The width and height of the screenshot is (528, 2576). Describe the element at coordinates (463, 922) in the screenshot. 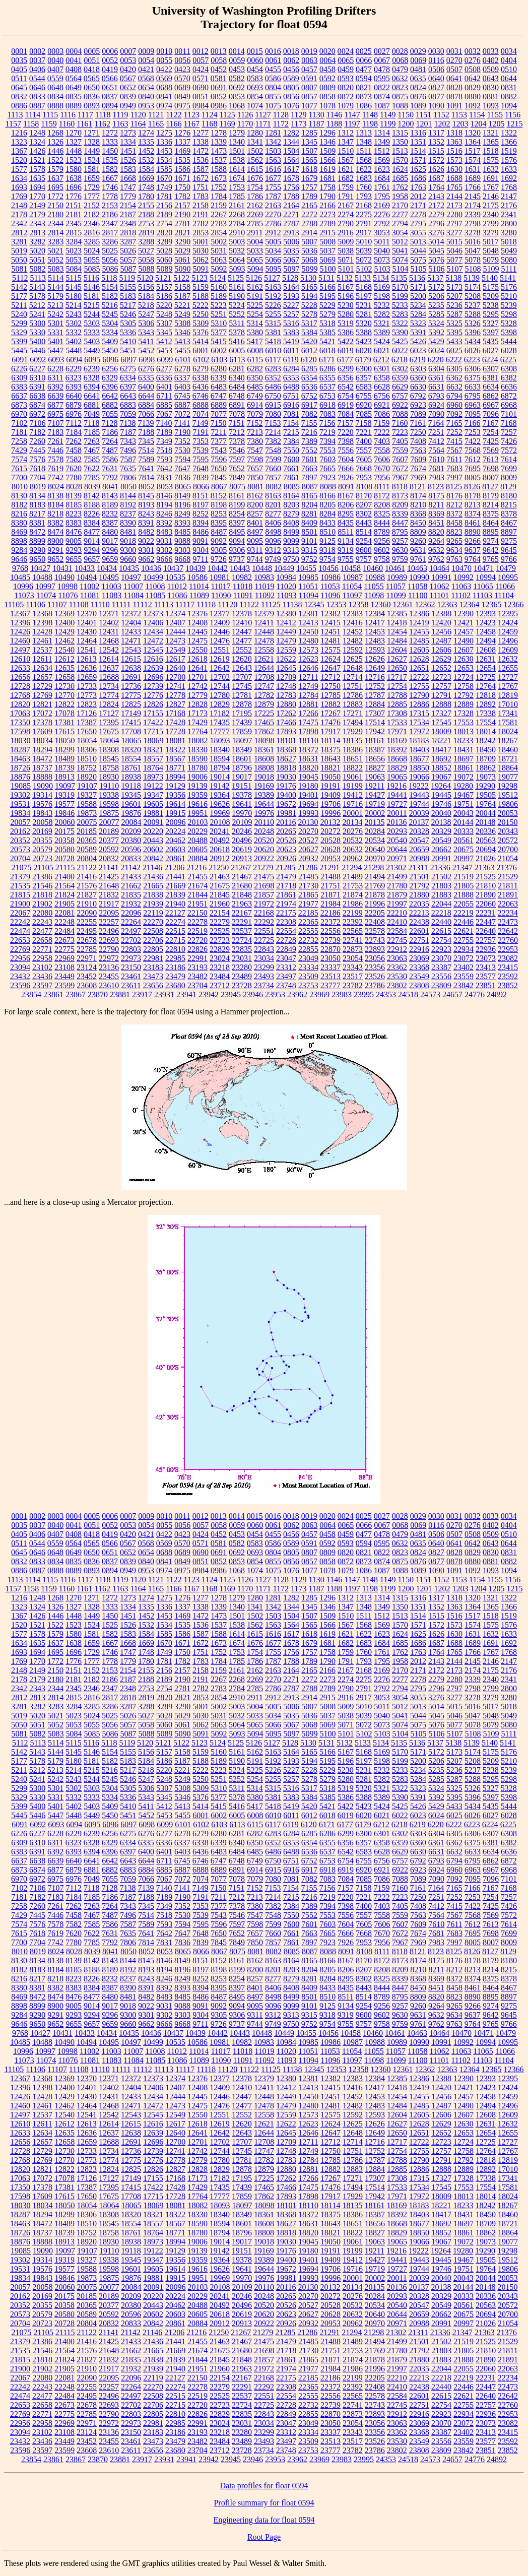

I see `22446` at that location.